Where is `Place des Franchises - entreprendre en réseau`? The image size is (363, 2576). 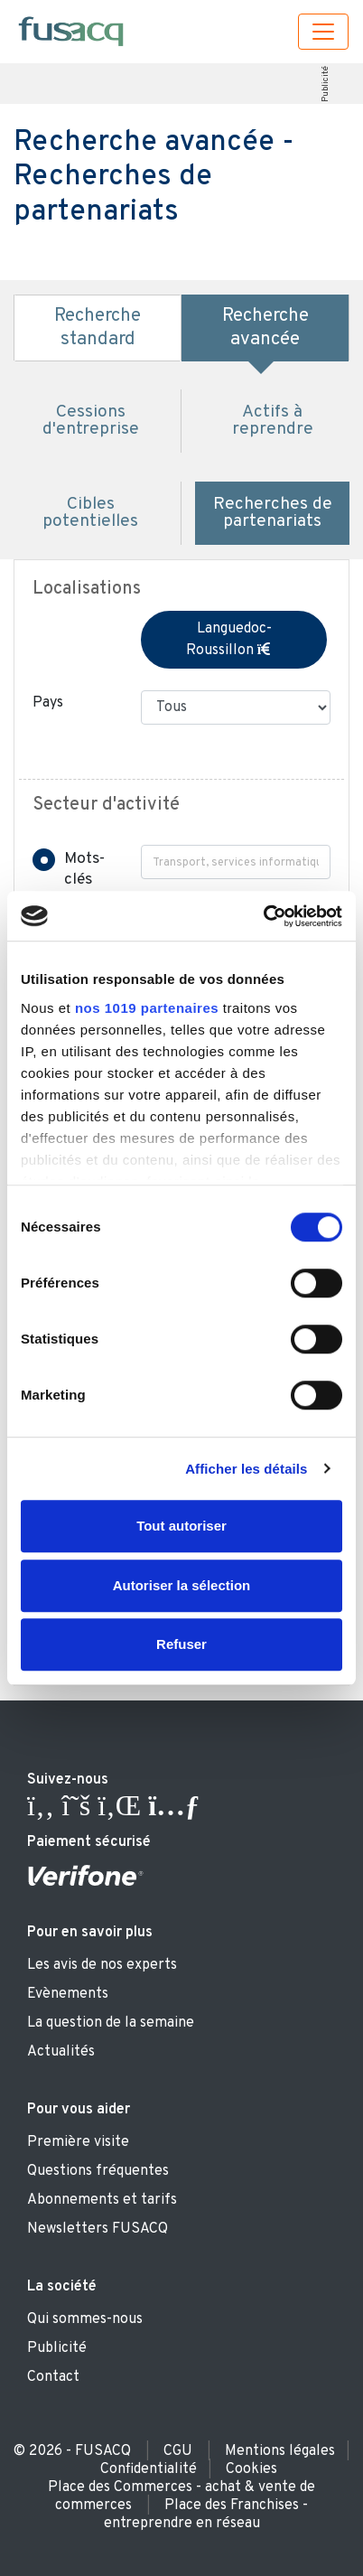 Place des Franchises - entreprendre en réseau is located at coordinates (206, 2514).